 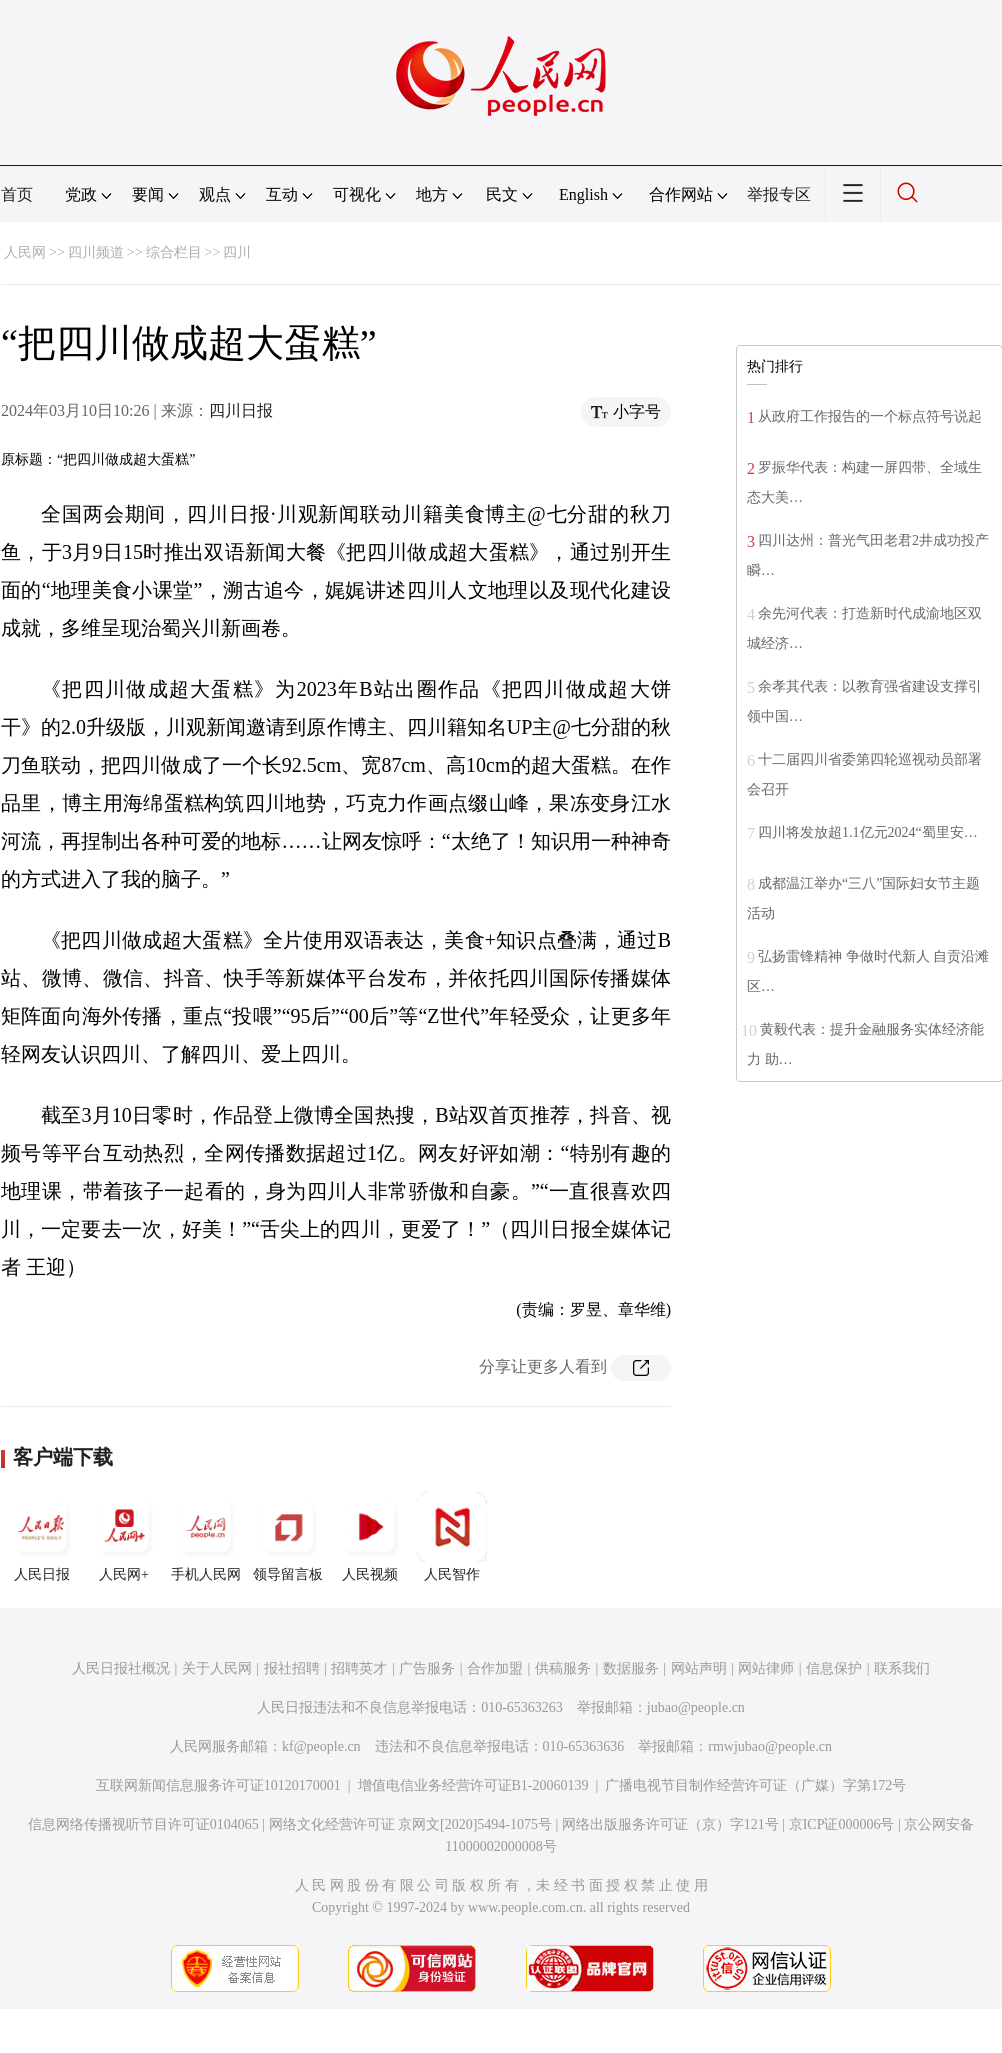 I want to click on 四川, so click(x=237, y=252).